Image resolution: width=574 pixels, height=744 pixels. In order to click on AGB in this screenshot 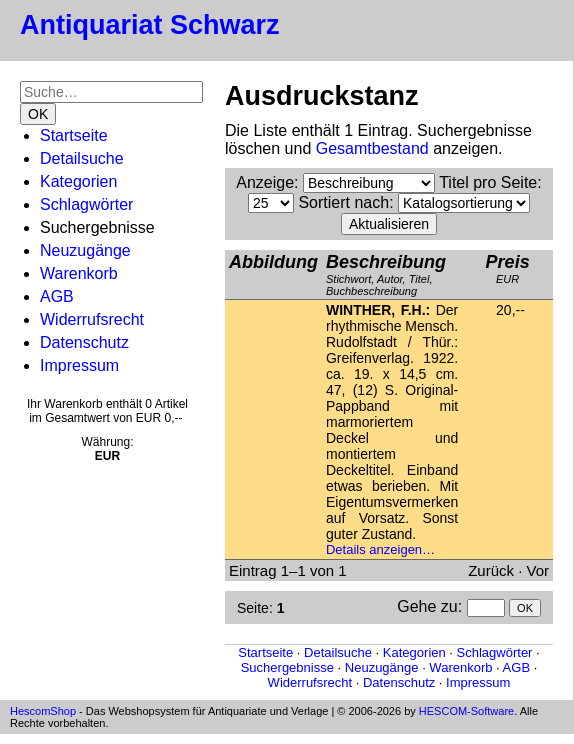, I will do `click(57, 296)`.